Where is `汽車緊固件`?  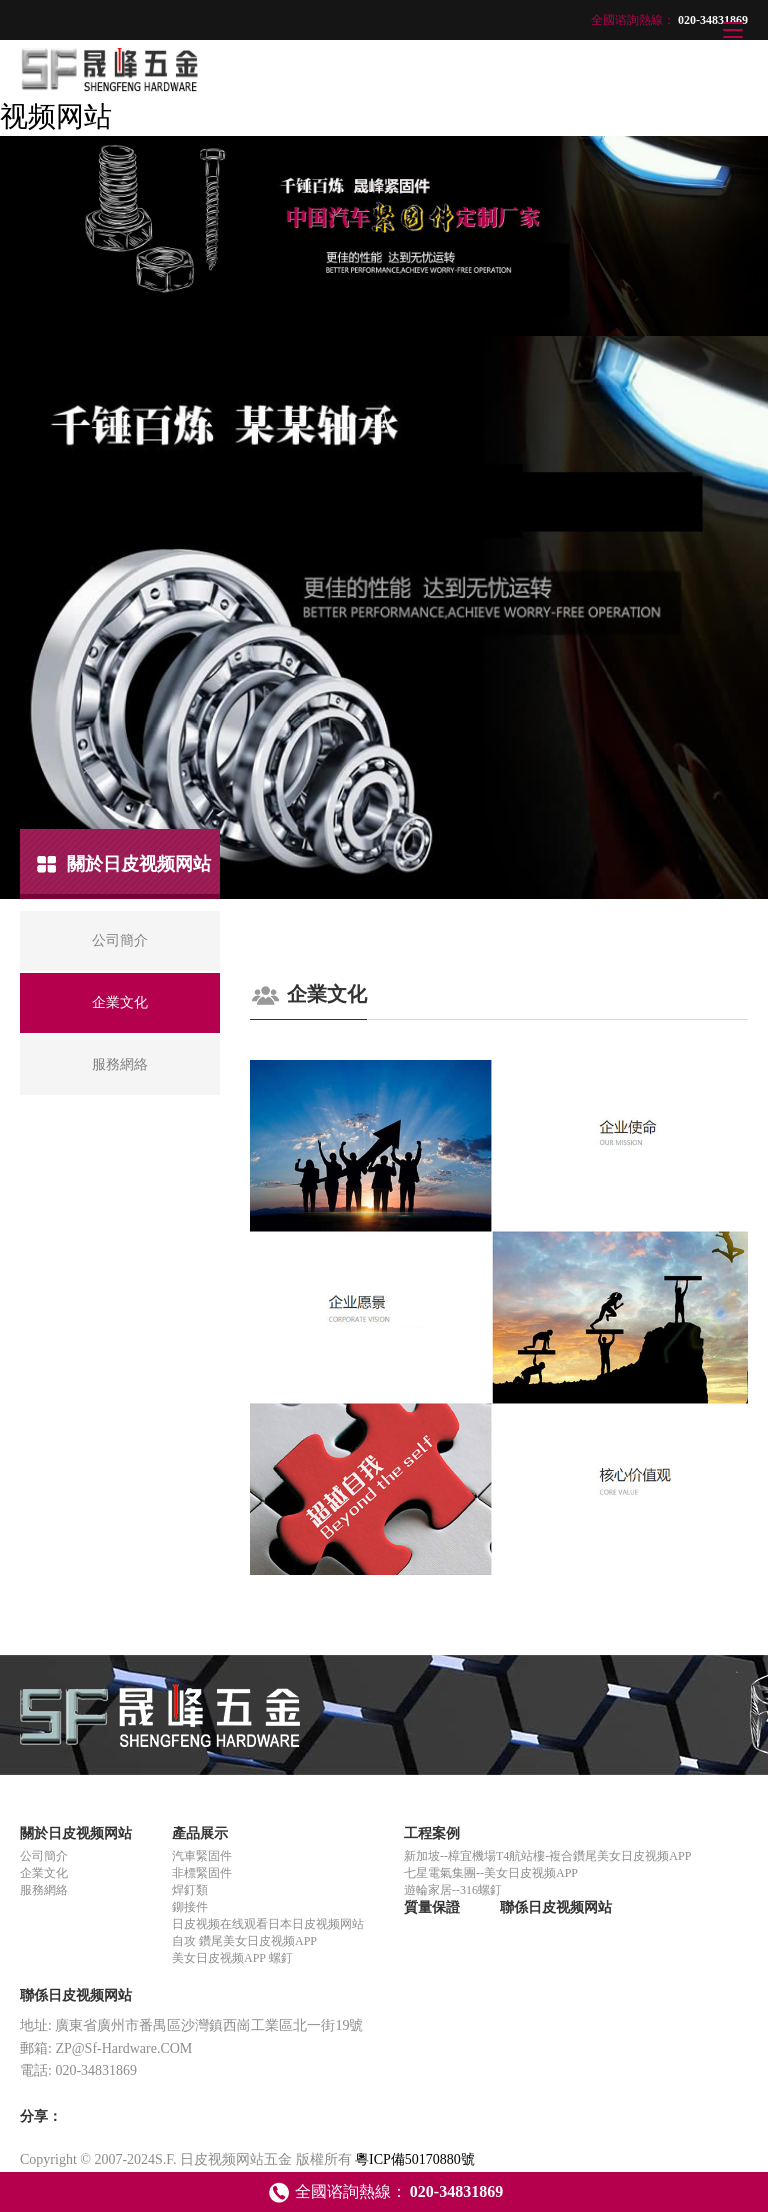
汽車緊固件 is located at coordinates (202, 1856).